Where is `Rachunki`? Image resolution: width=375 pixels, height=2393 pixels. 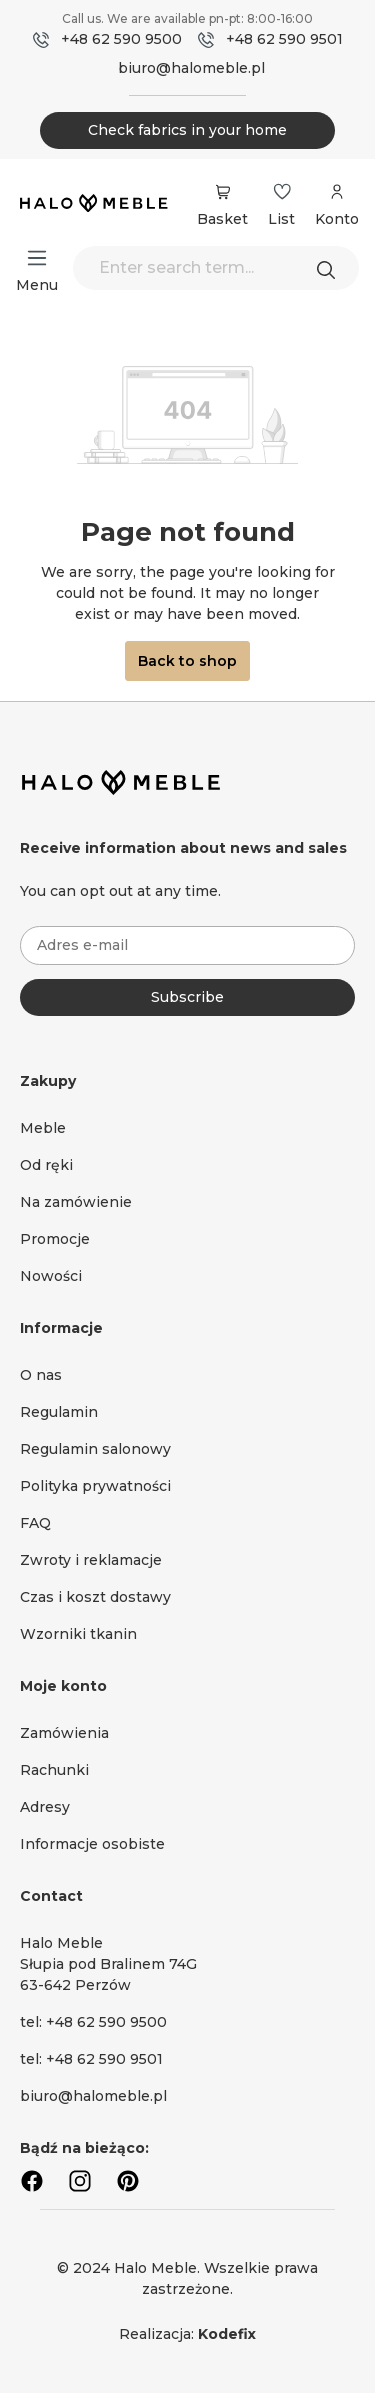 Rachunki is located at coordinates (54, 1770).